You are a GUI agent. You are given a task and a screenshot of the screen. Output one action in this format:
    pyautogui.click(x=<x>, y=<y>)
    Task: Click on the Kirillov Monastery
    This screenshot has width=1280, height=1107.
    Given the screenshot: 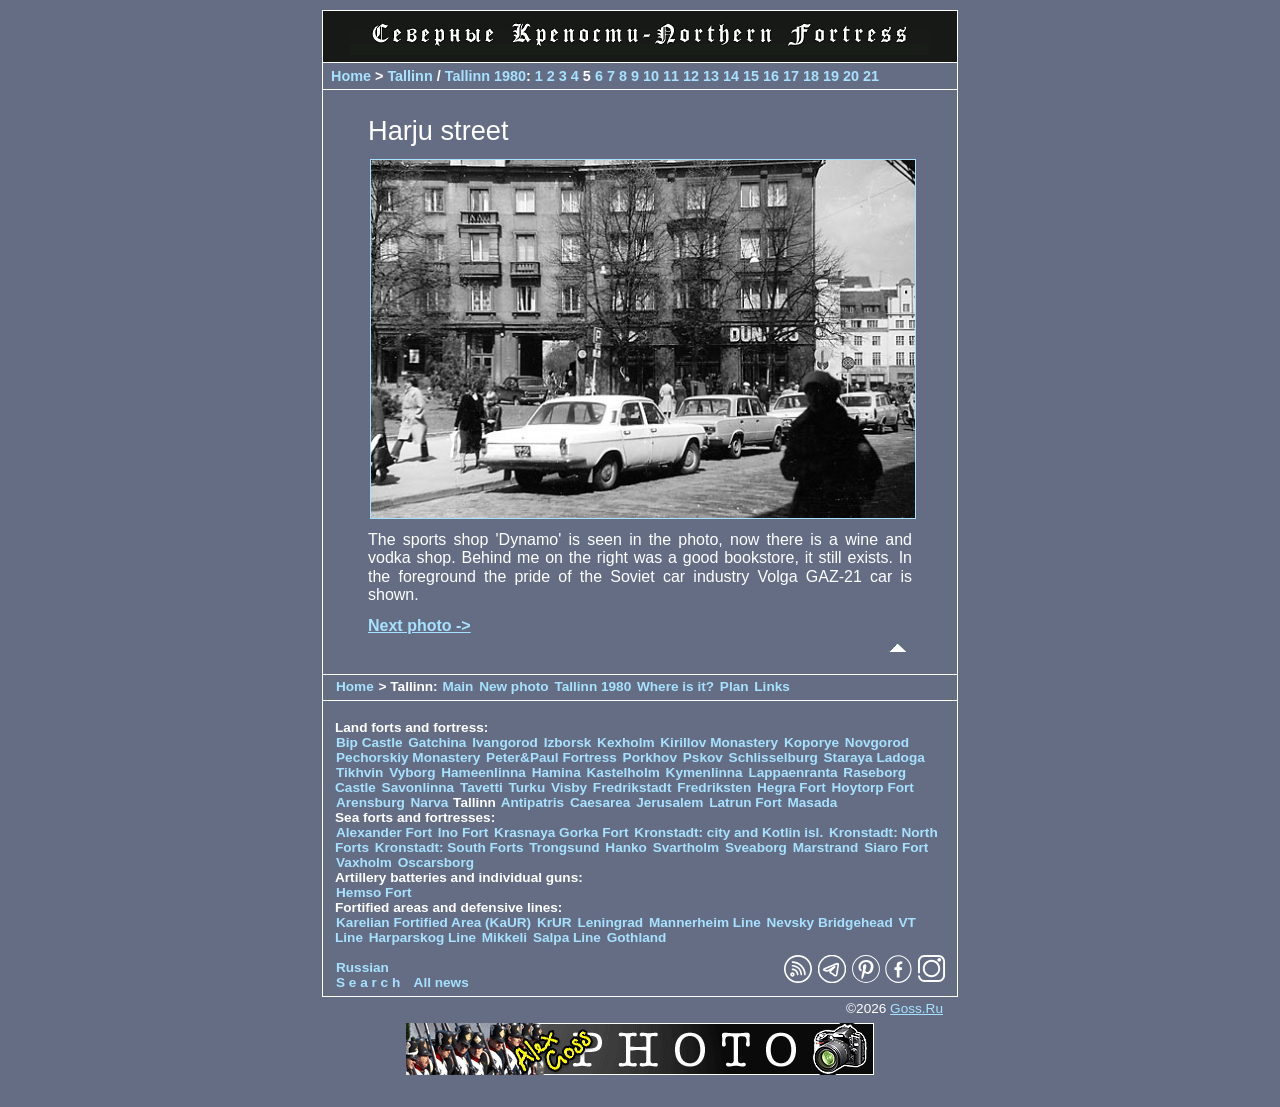 What is the action you would take?
    pyautogui.click(x=719, y=742)
    